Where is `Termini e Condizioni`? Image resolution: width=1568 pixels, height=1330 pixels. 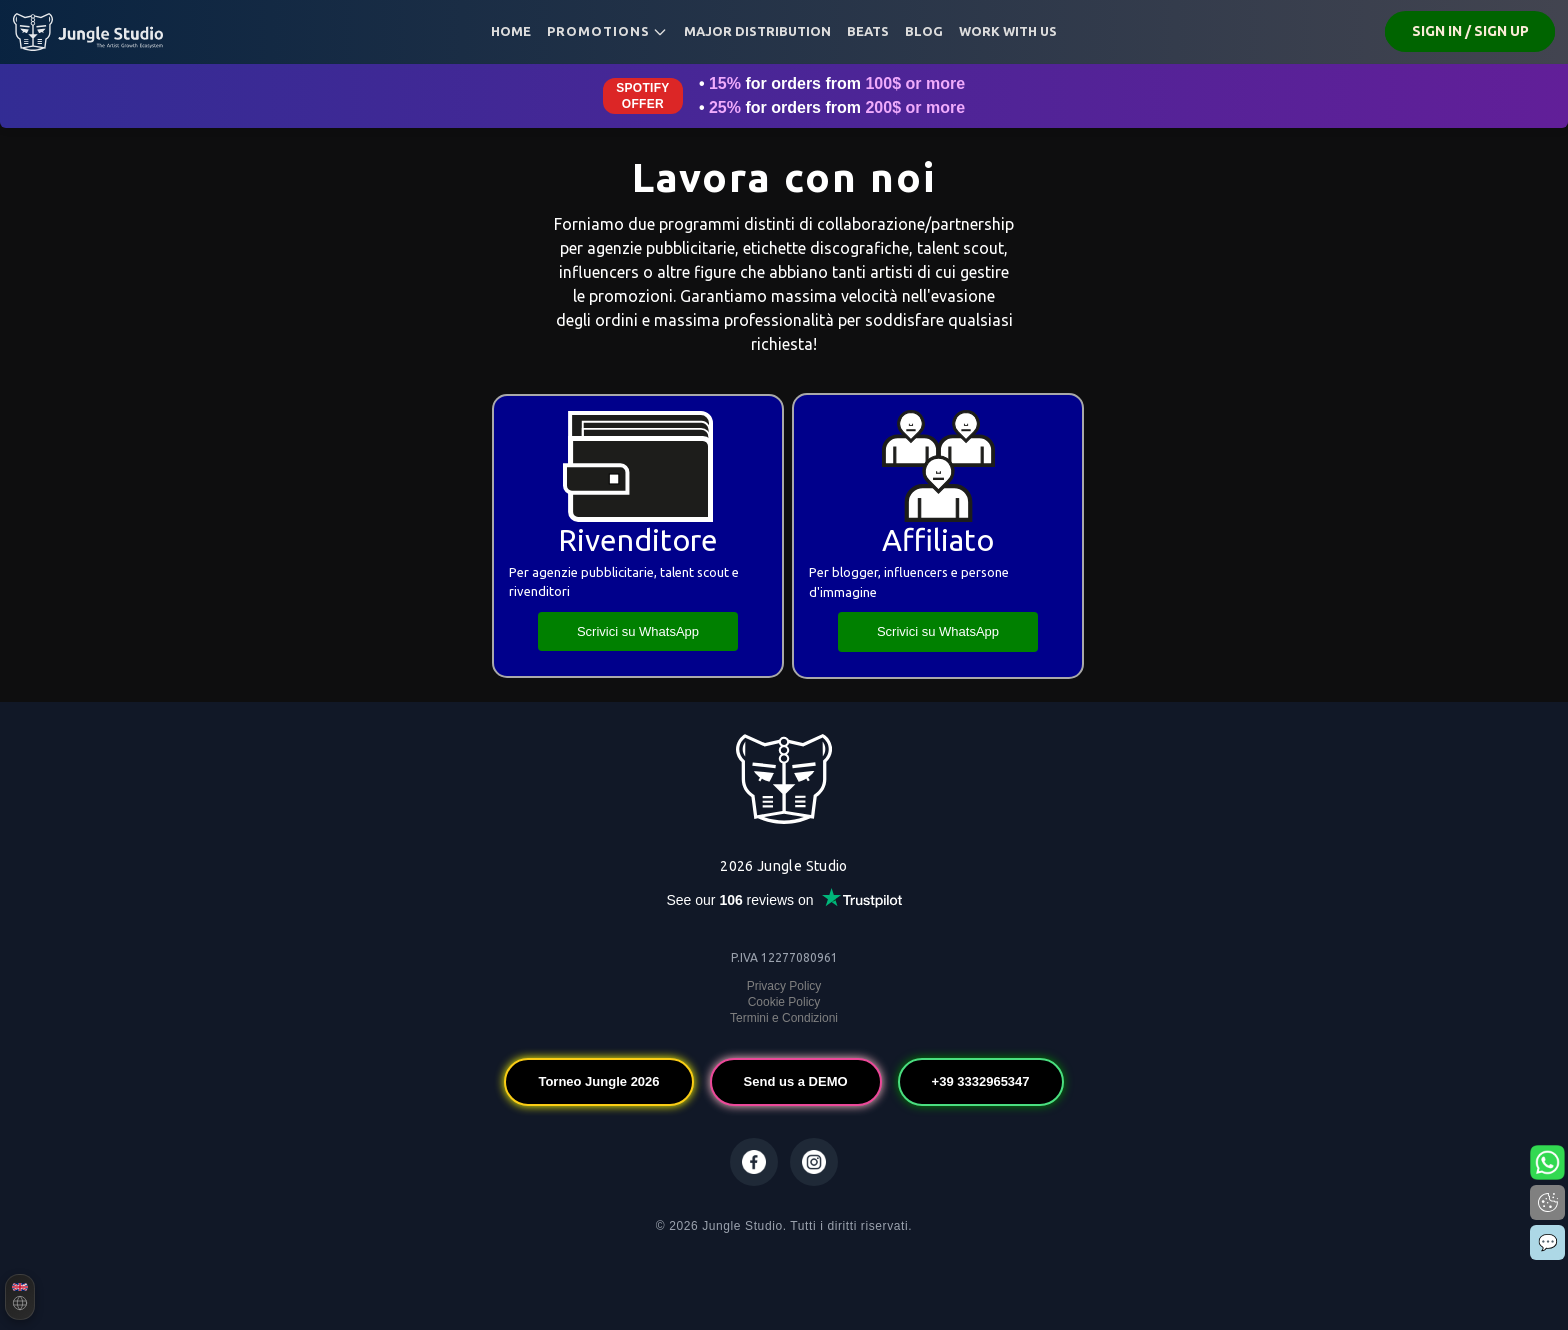
Termini e Condizioni is located at coordinates (784, 1018).